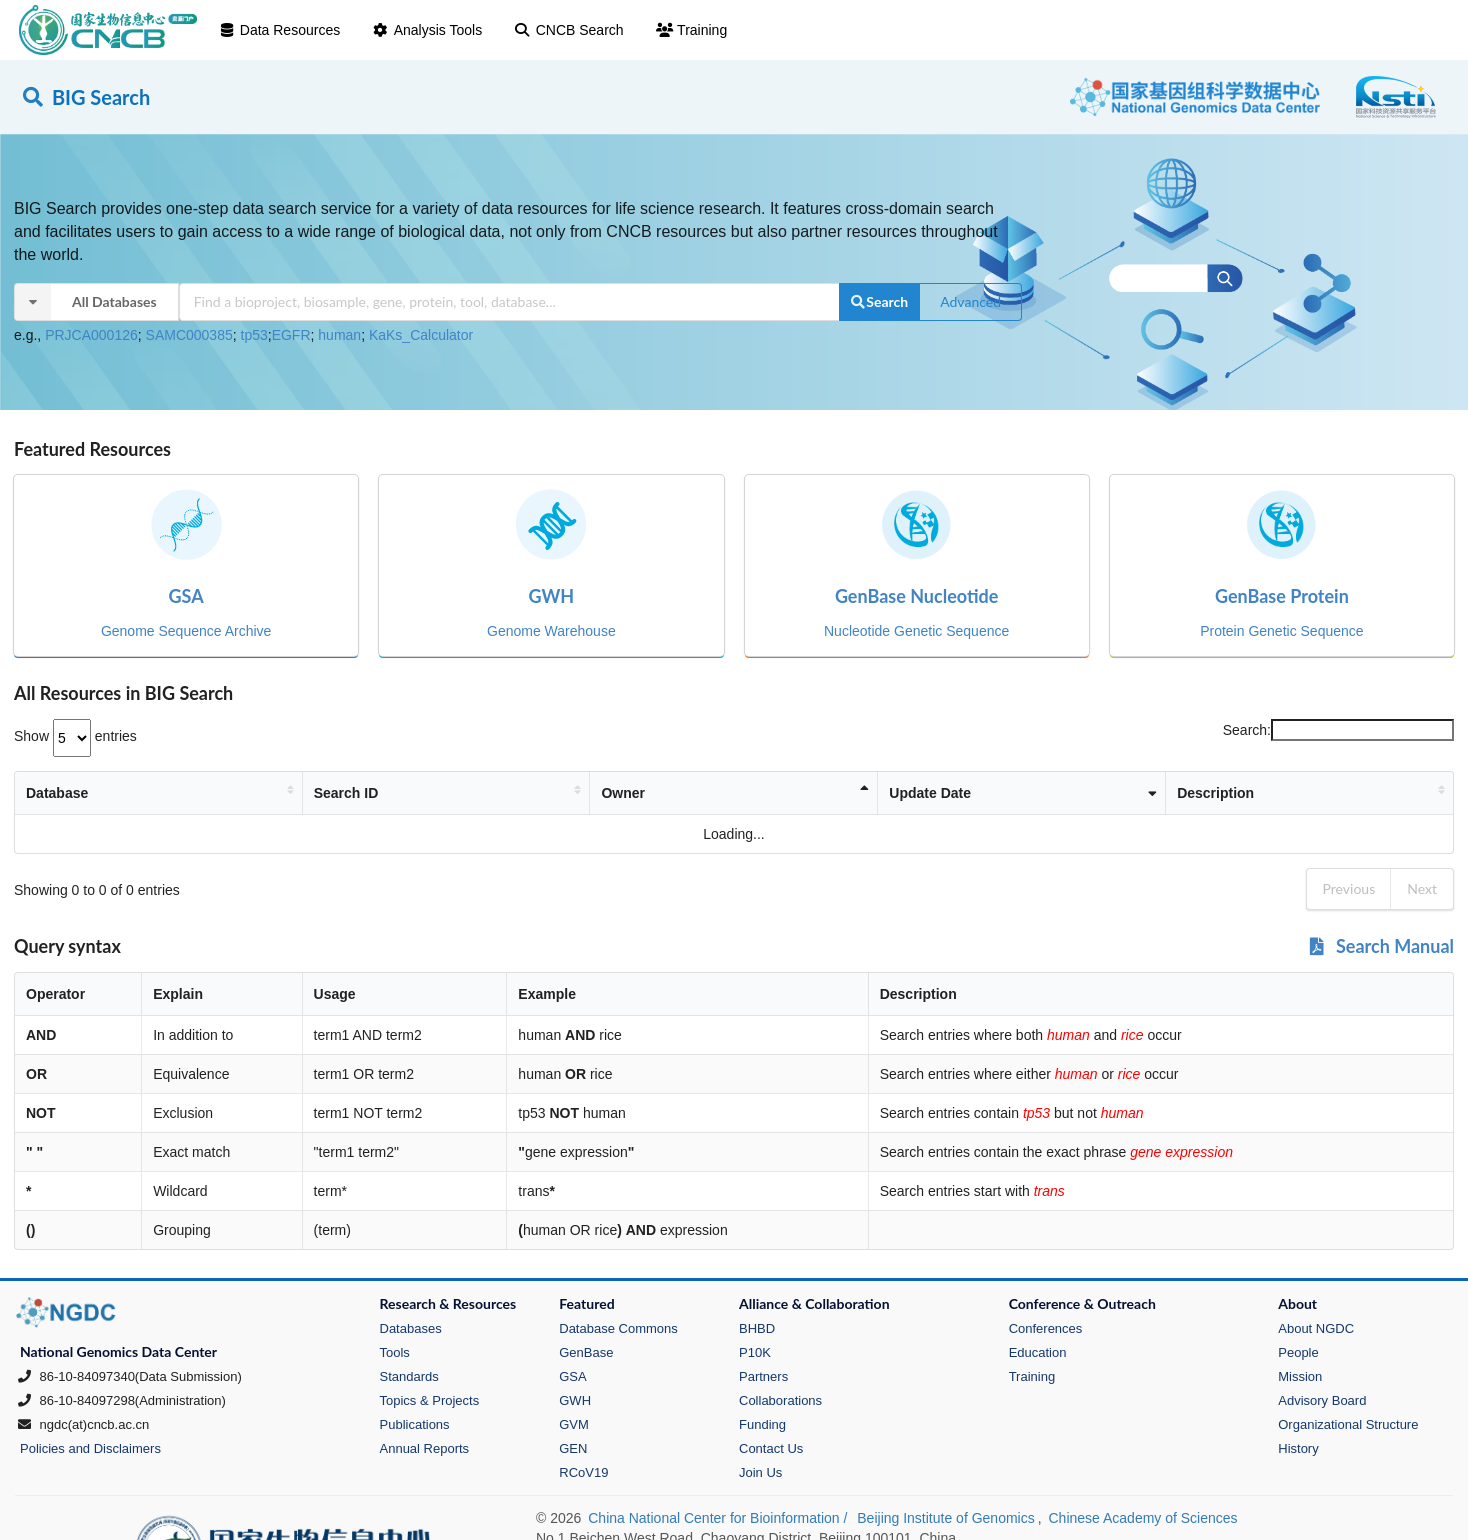  What do you see at coordinates (1142, 1518) in the screenshot?
I see `Chinese Academy of Sciences` at bounding box center [1142, 1518].